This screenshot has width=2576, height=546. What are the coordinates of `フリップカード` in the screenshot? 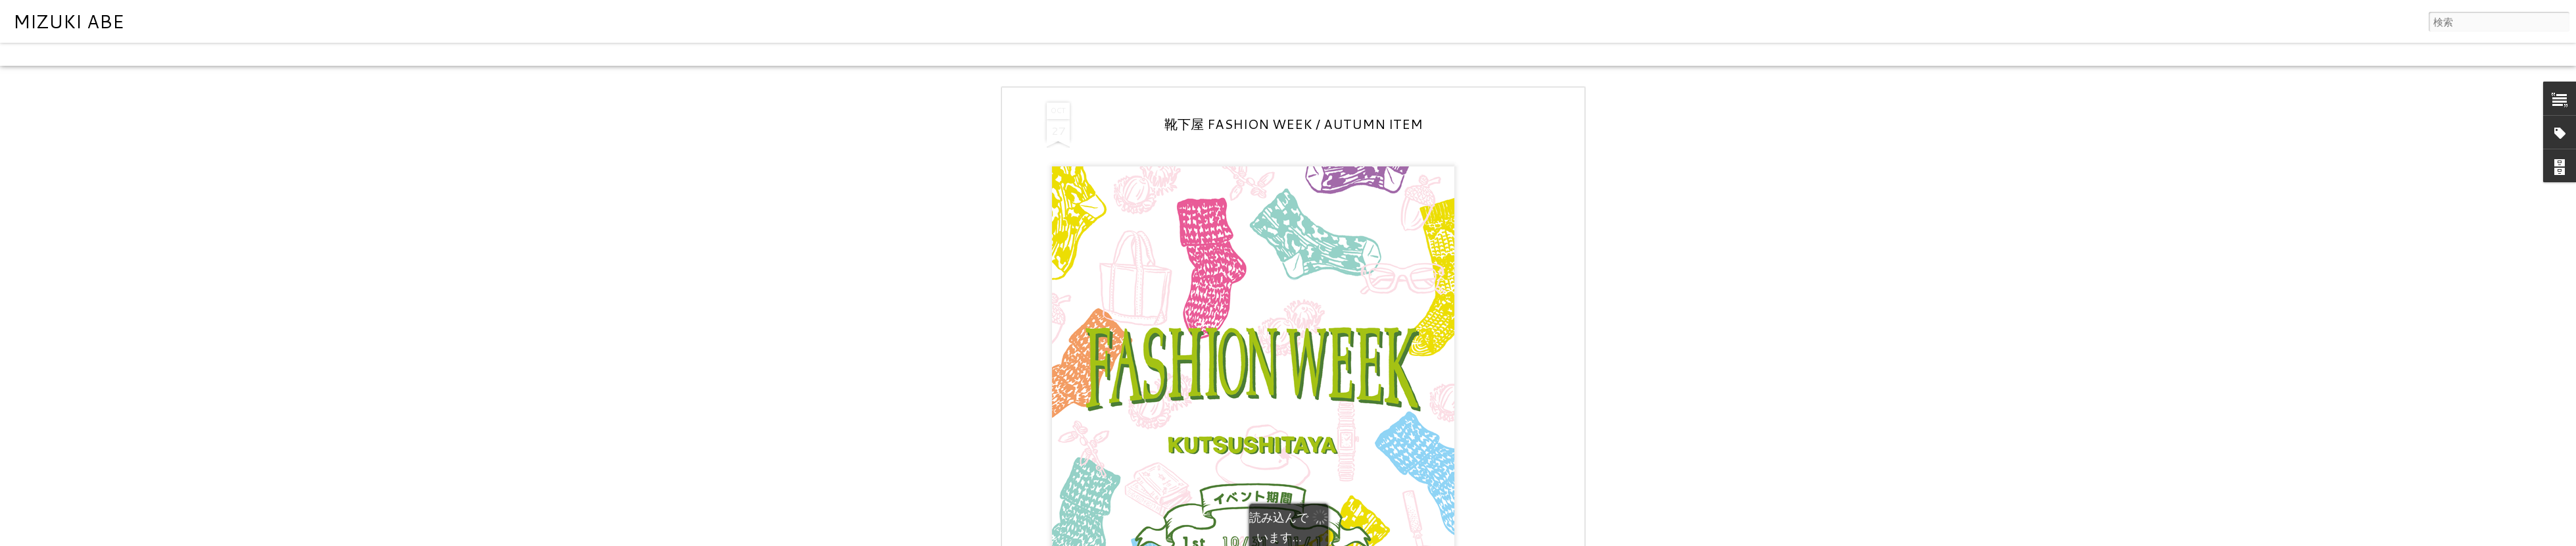 It's located at (94, 54).